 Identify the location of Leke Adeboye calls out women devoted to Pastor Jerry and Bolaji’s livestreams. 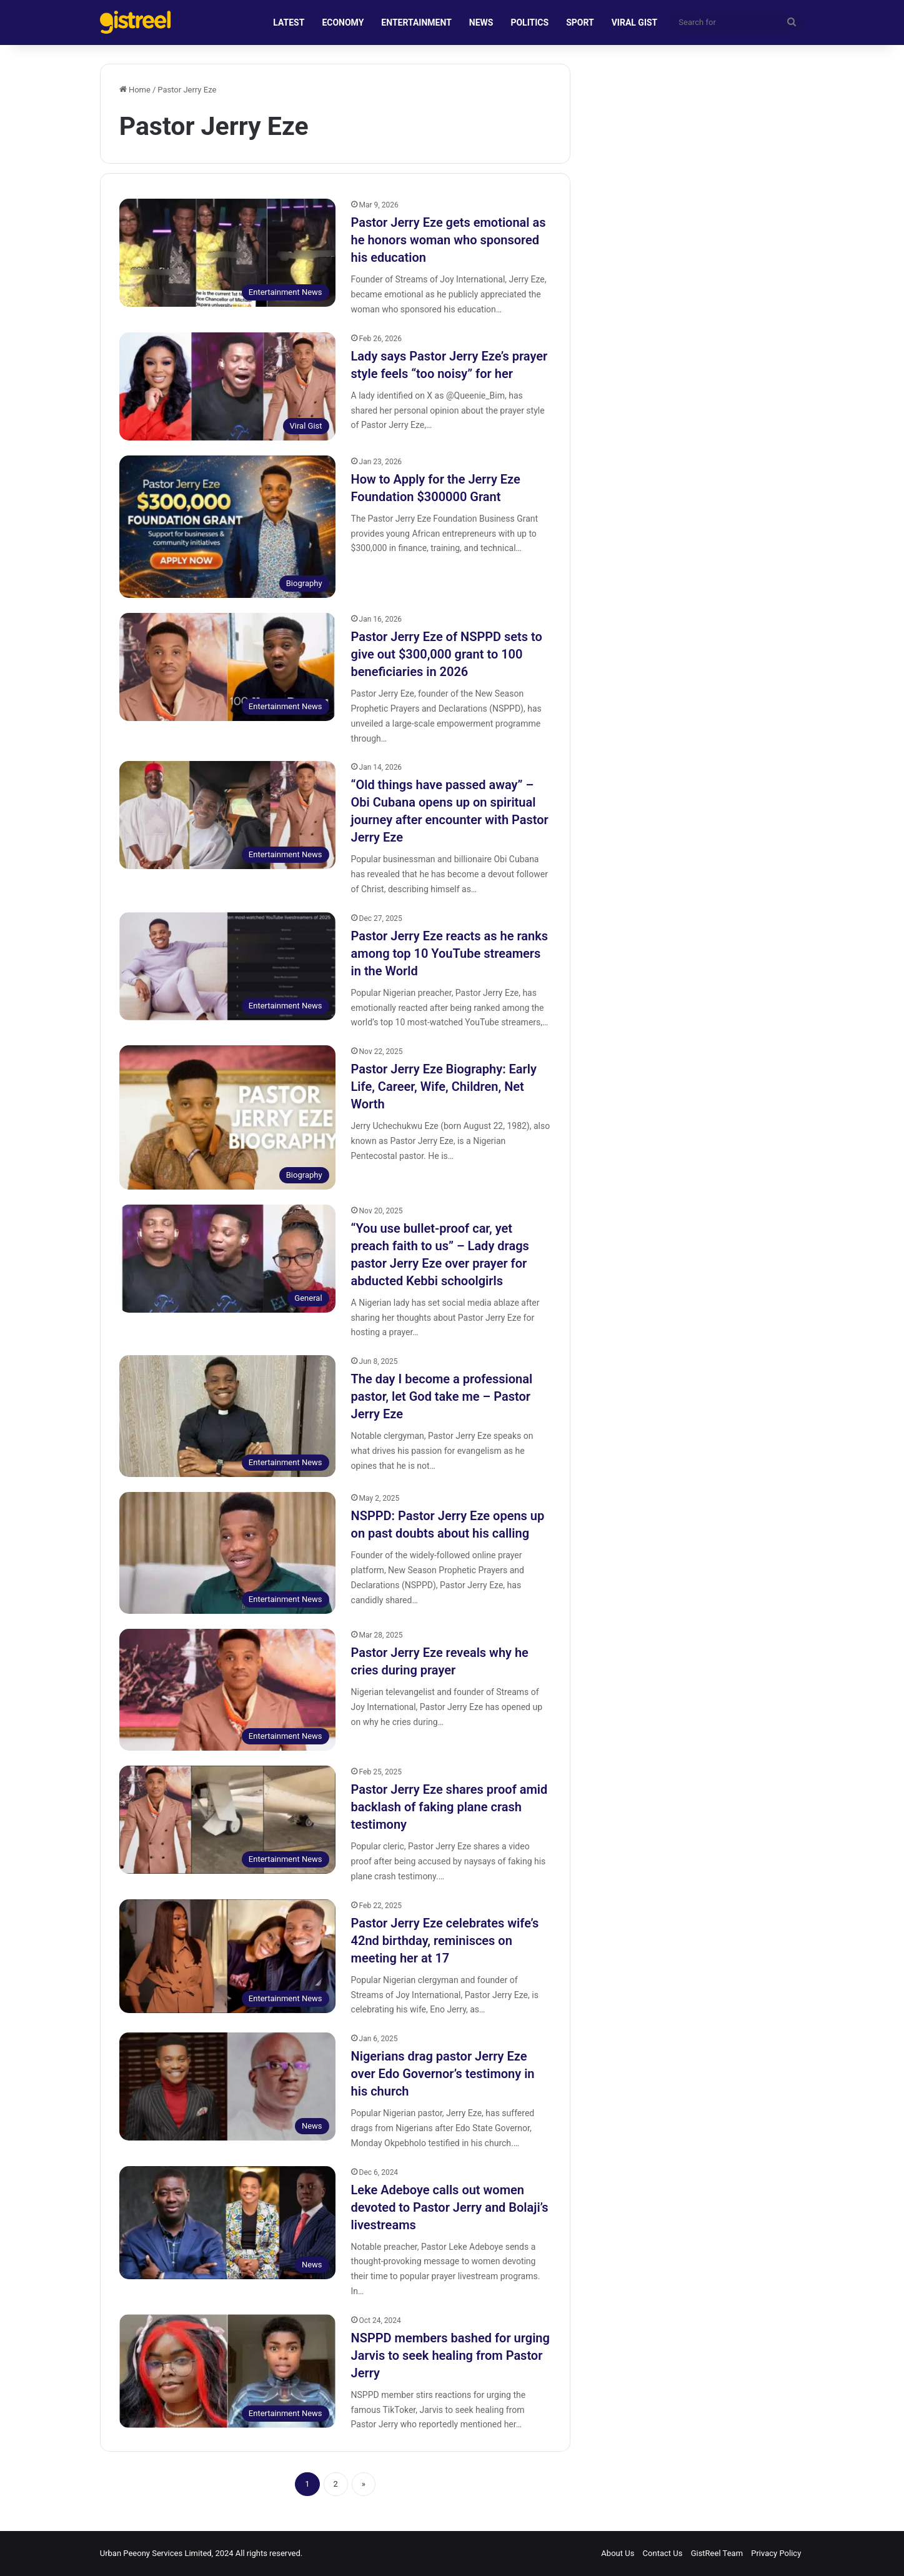
(450, 2207).